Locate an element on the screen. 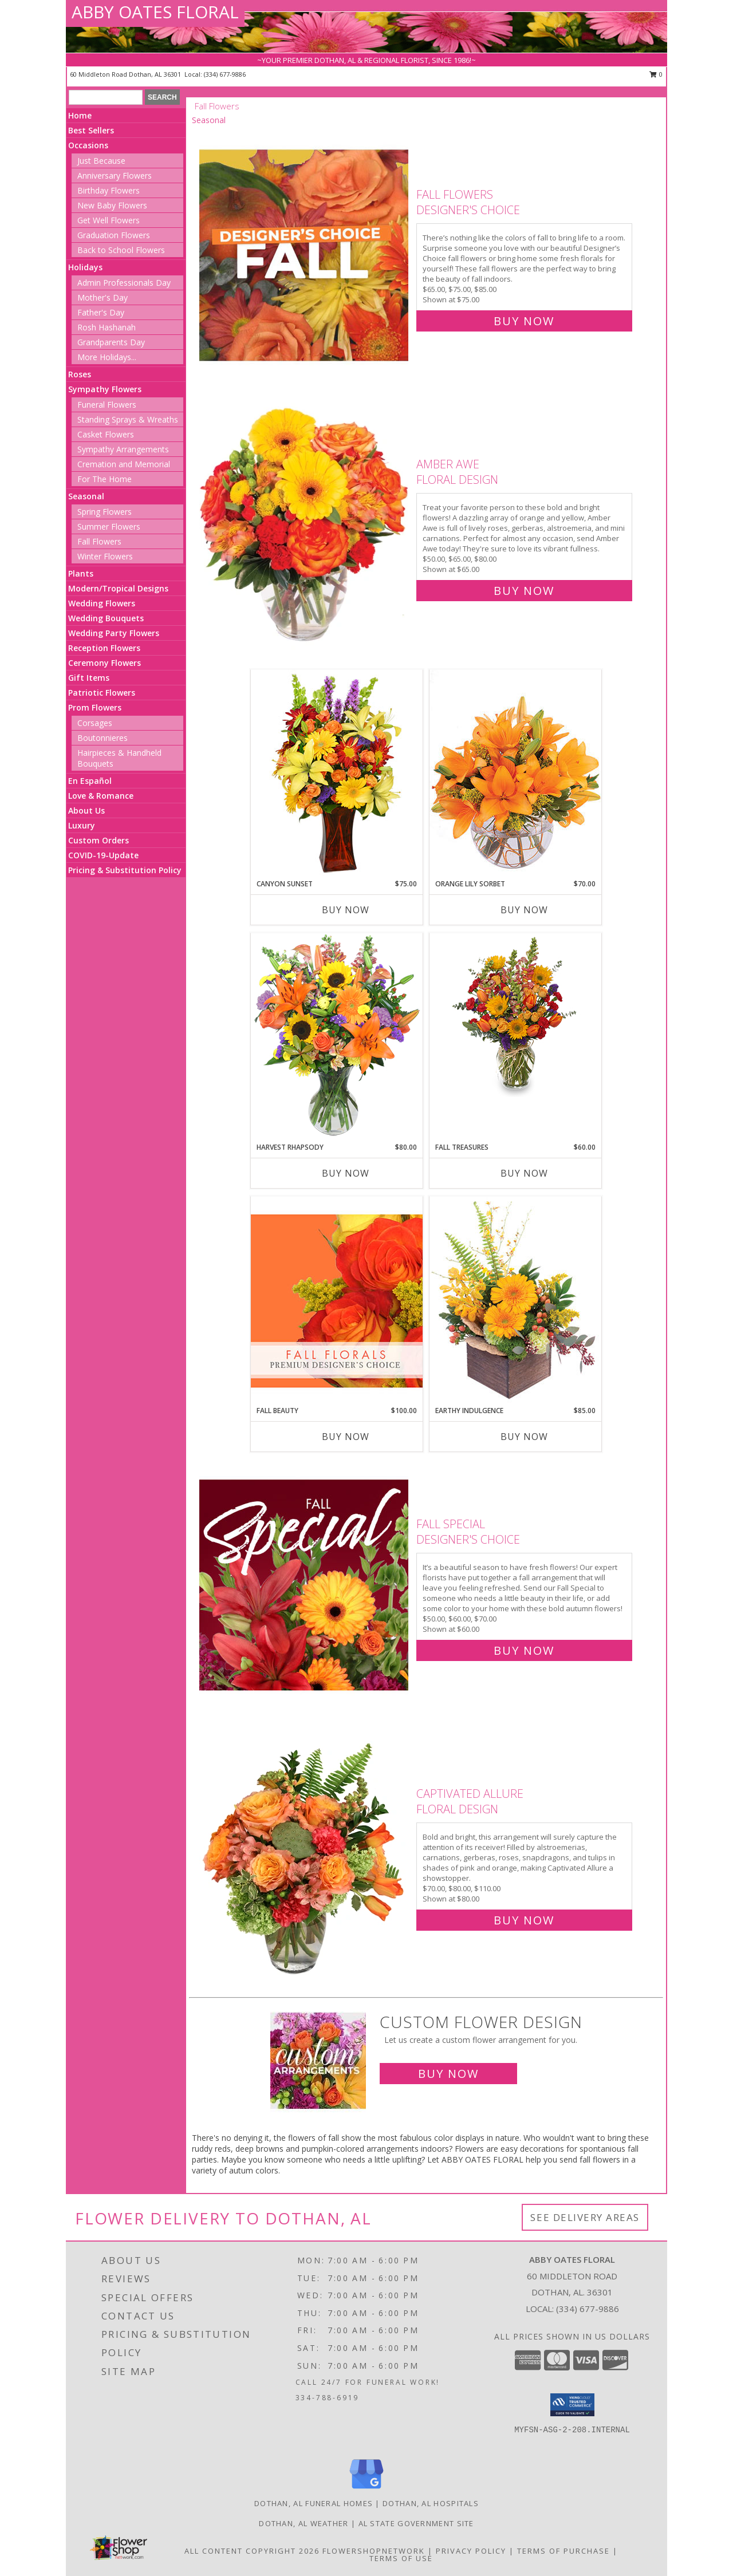 This screenshot has height=2576, width=733. Summer Flowers is located at coordinates (108, 526).